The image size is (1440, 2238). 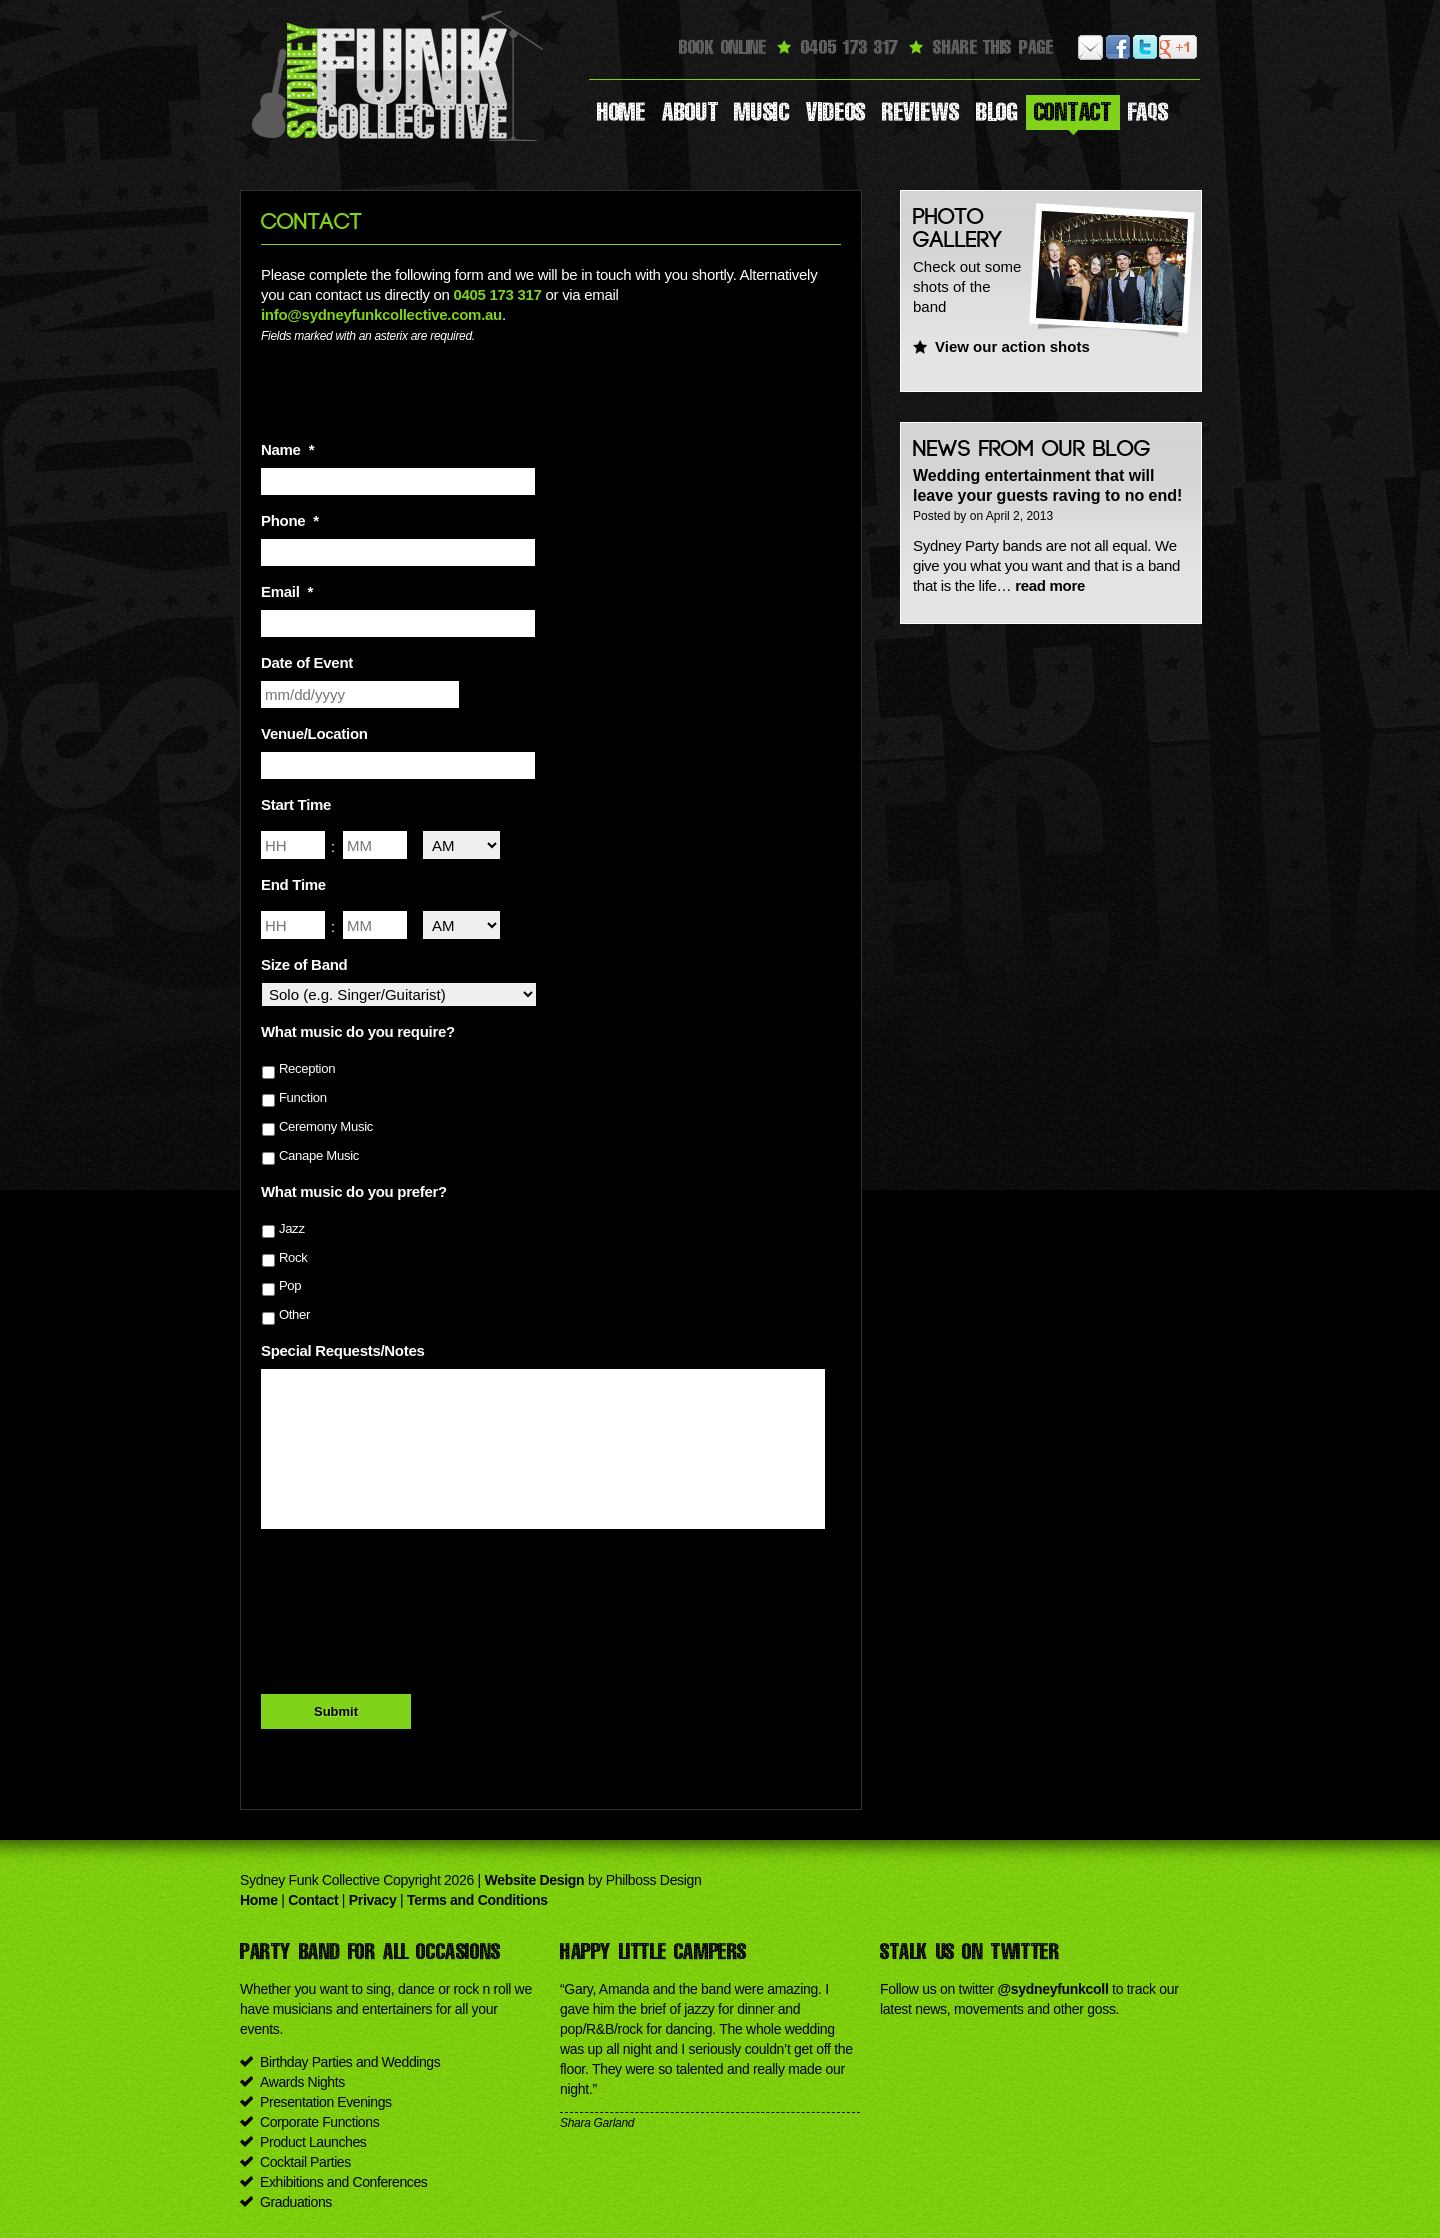 I want to click on Facebook, so click(x=1118, y=47).